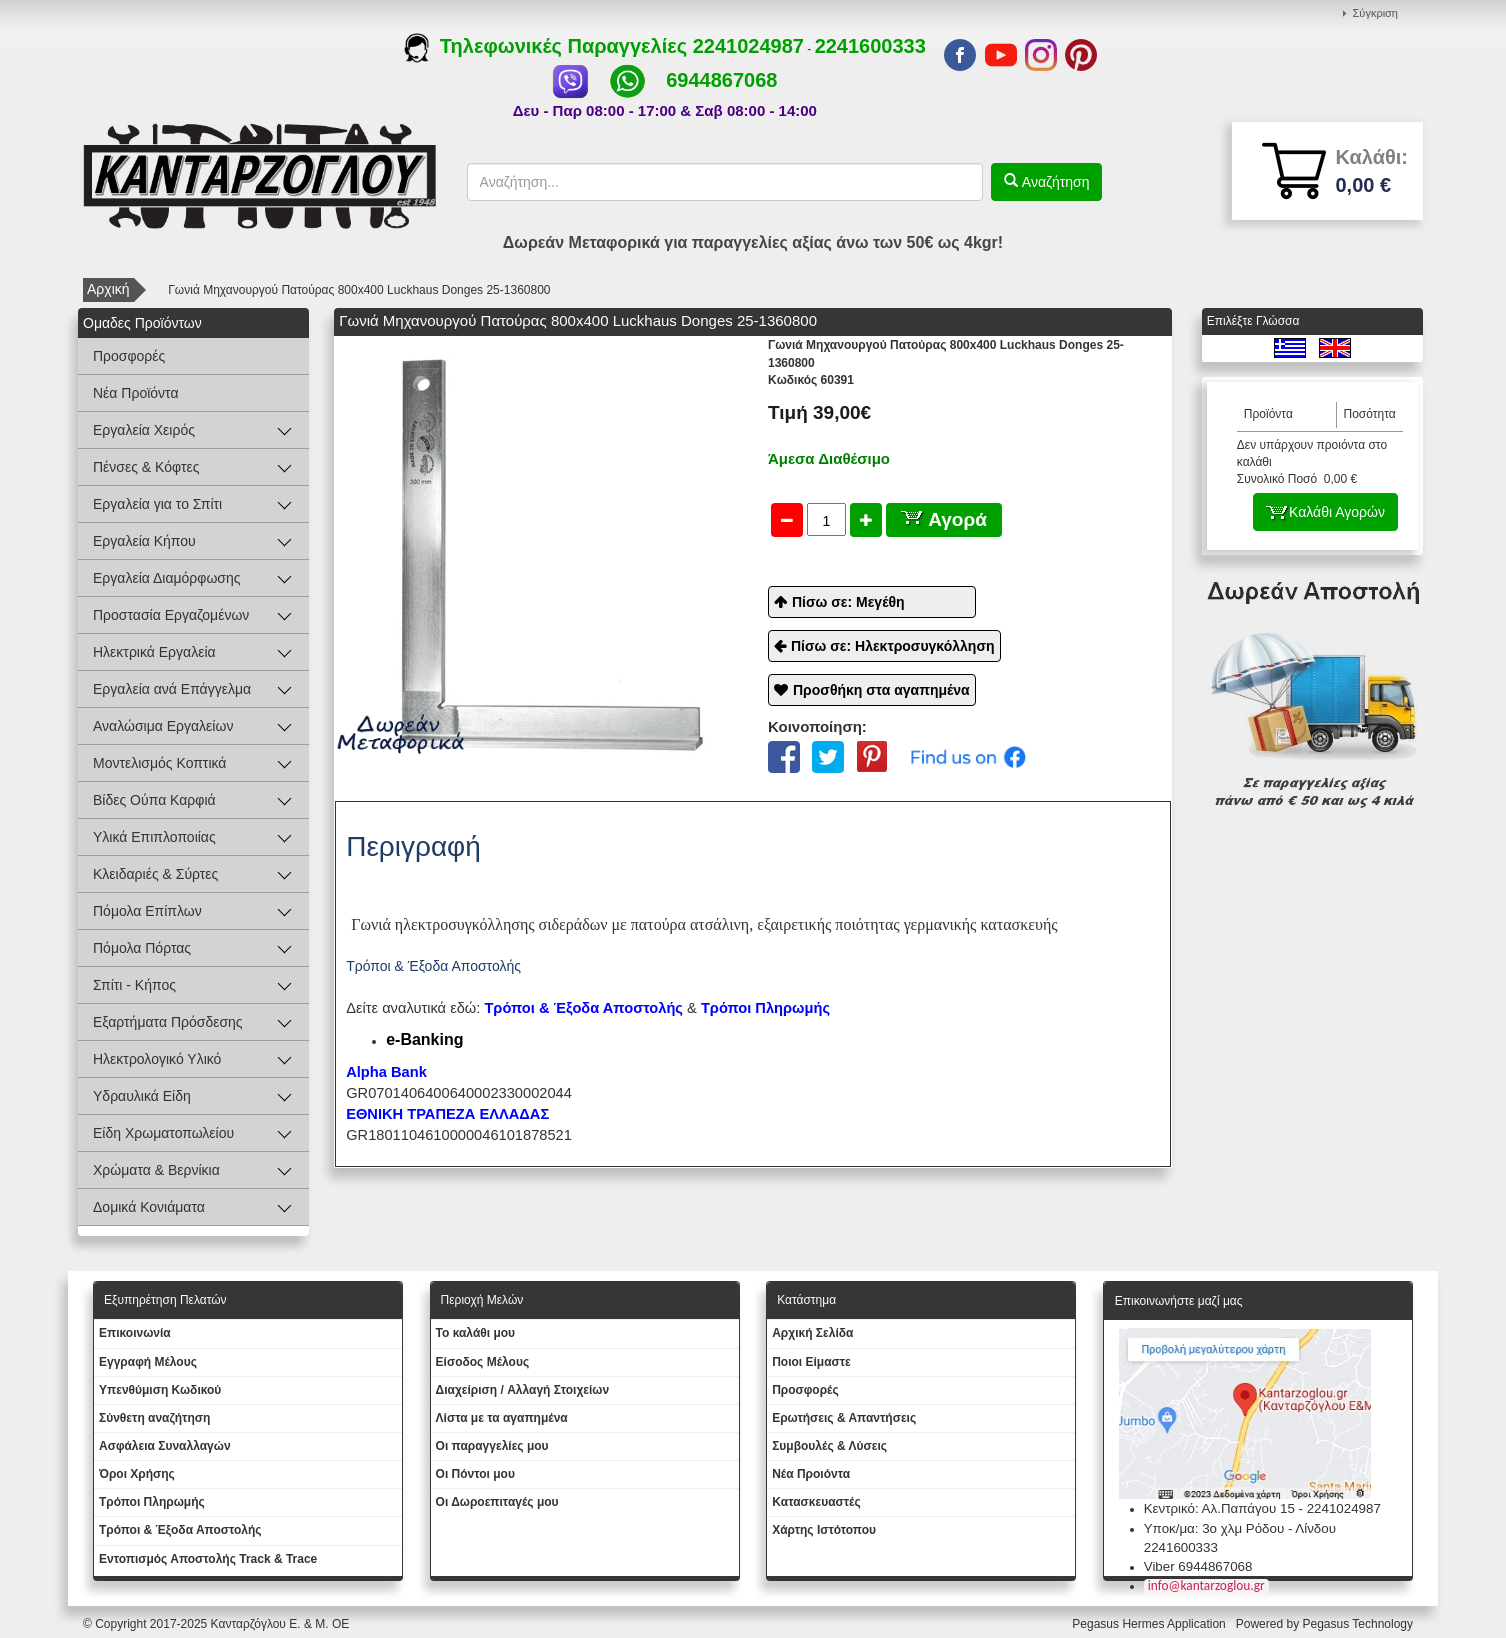 The image size is (1506, 1638). Describe the element at coordinates (1054, 182) in the screenshot. I see `Αναζήτηση` at that location.